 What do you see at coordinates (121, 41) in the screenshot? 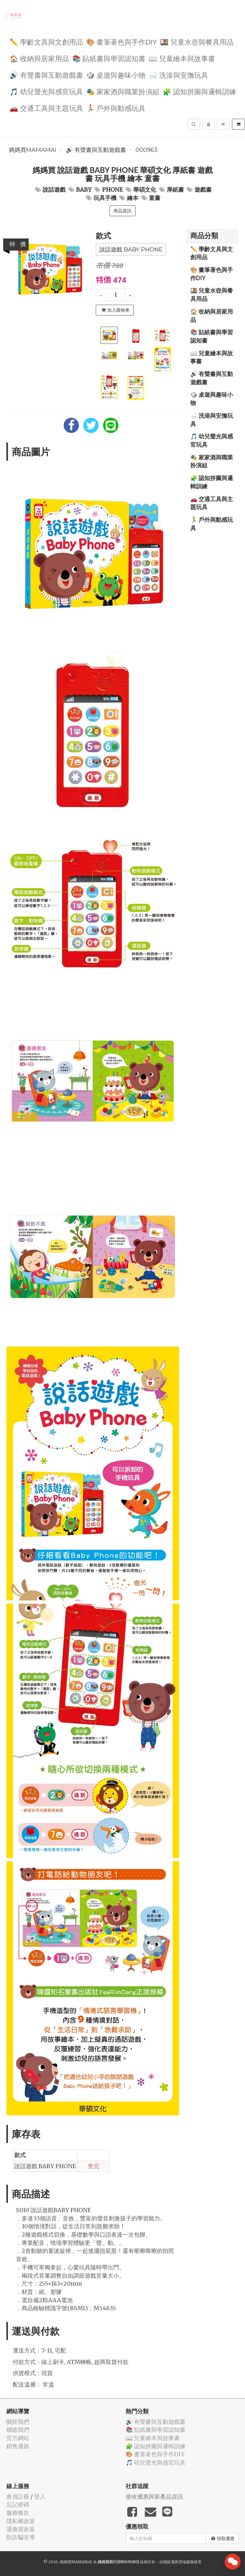
I see `🎨 畫筆著色與手作DIY` at bounding box center [121, 41].